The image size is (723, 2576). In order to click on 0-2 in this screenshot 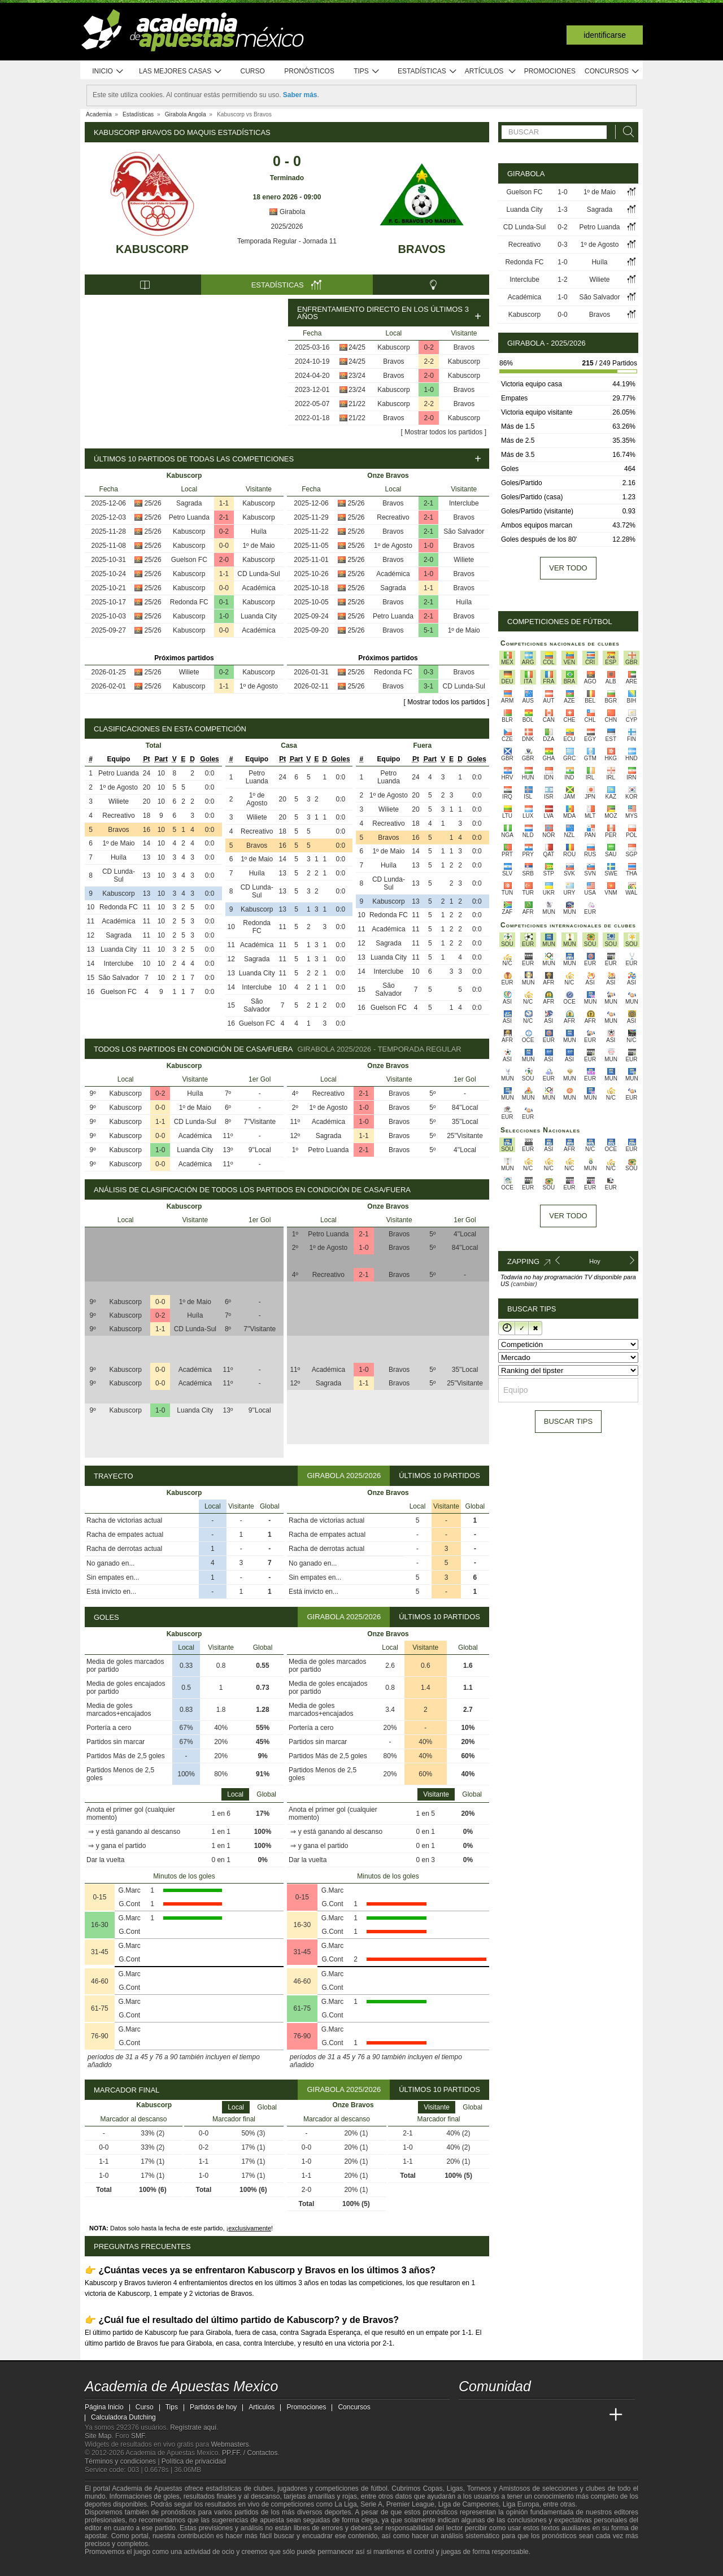, I will do `click(429, 347)`.